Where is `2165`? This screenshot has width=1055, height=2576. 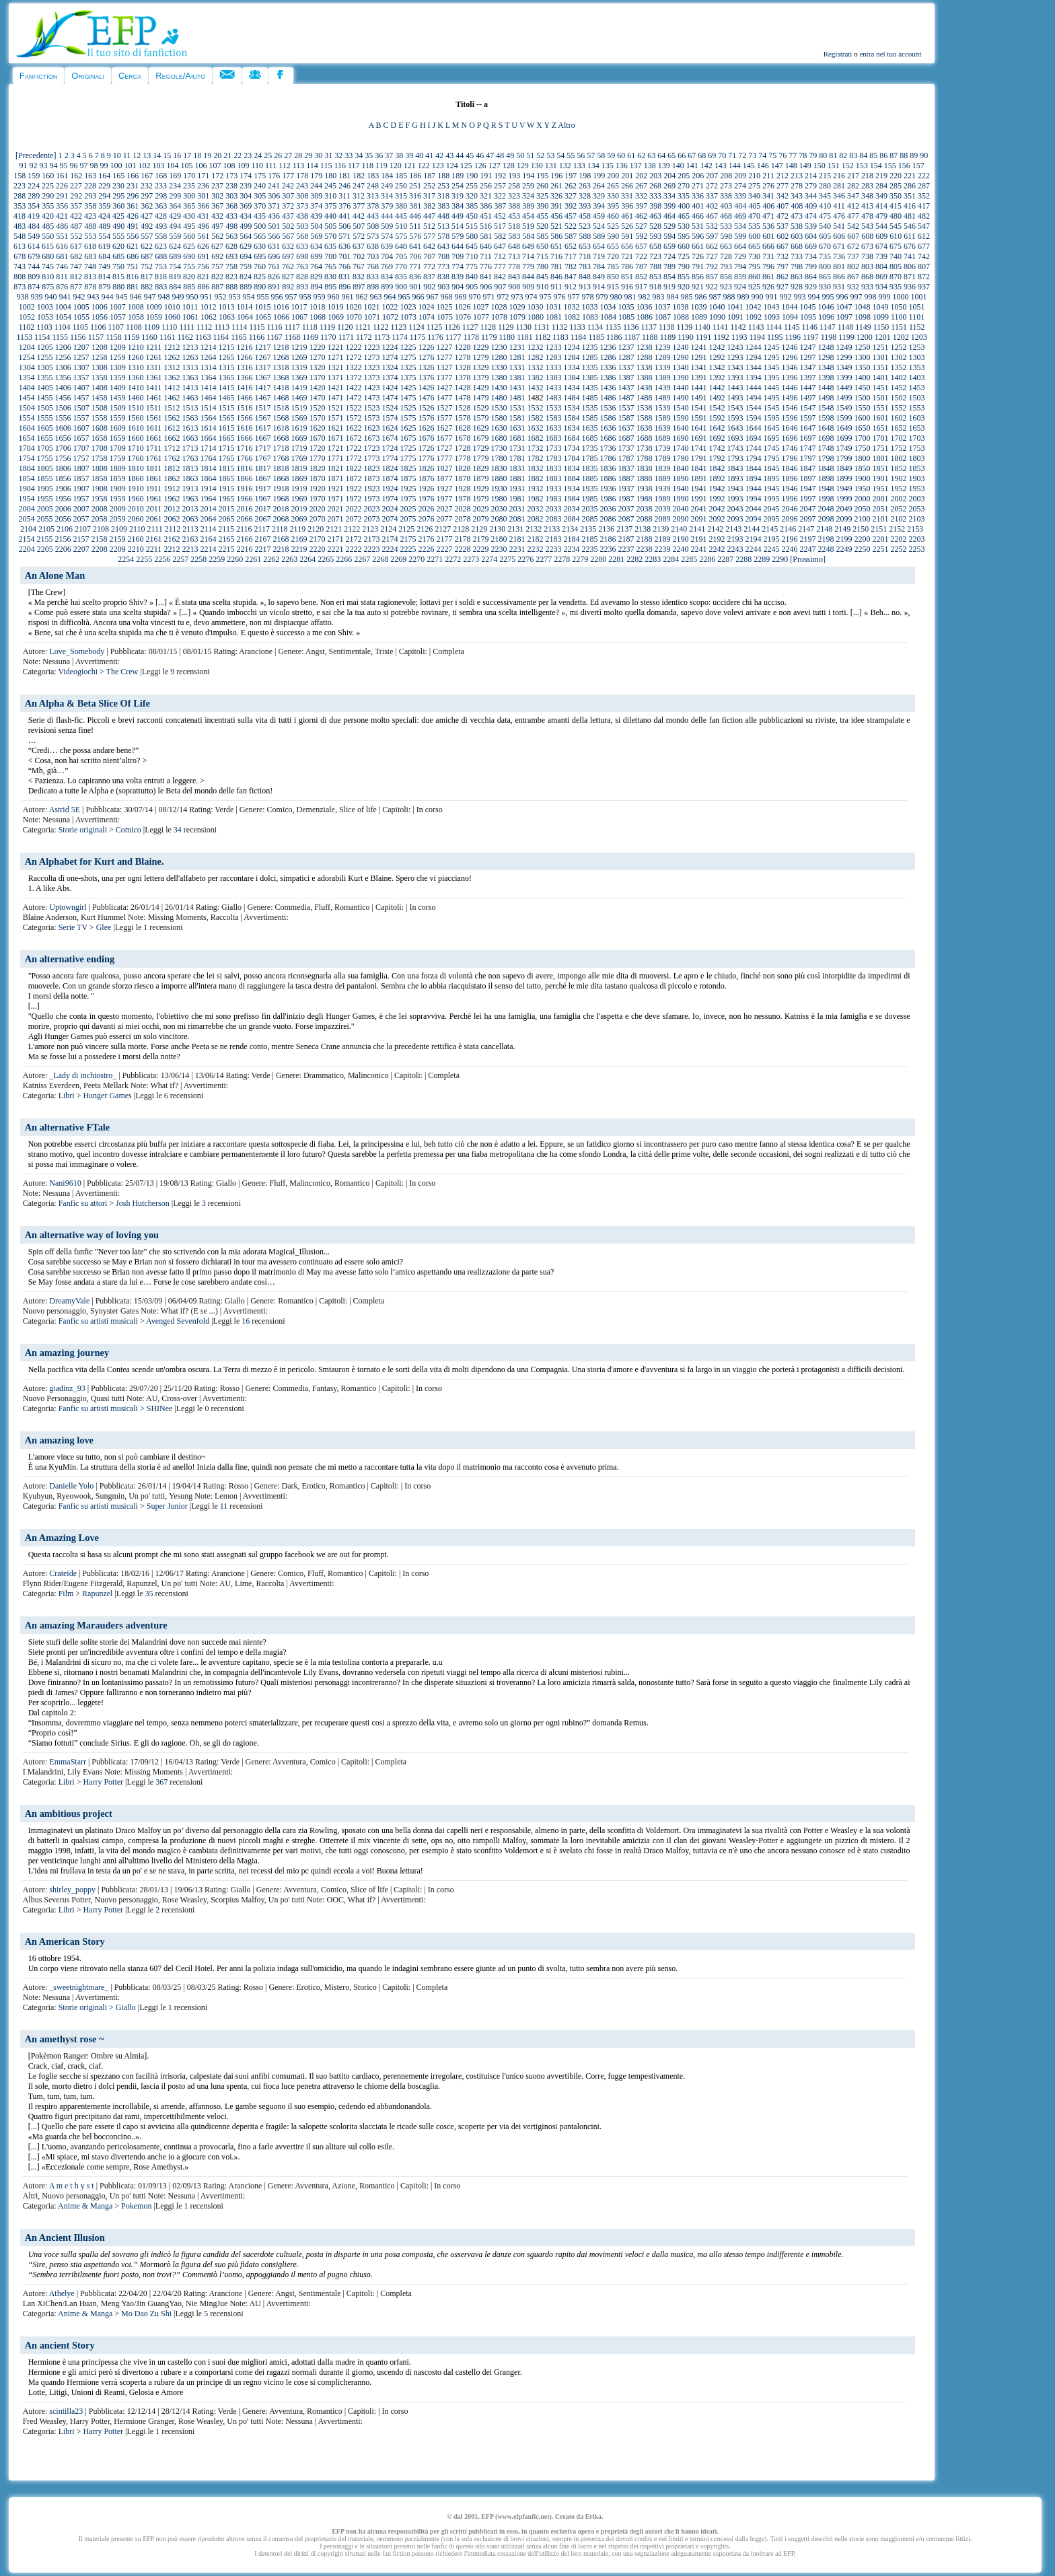 2165 is located at coordinates (227, 539).